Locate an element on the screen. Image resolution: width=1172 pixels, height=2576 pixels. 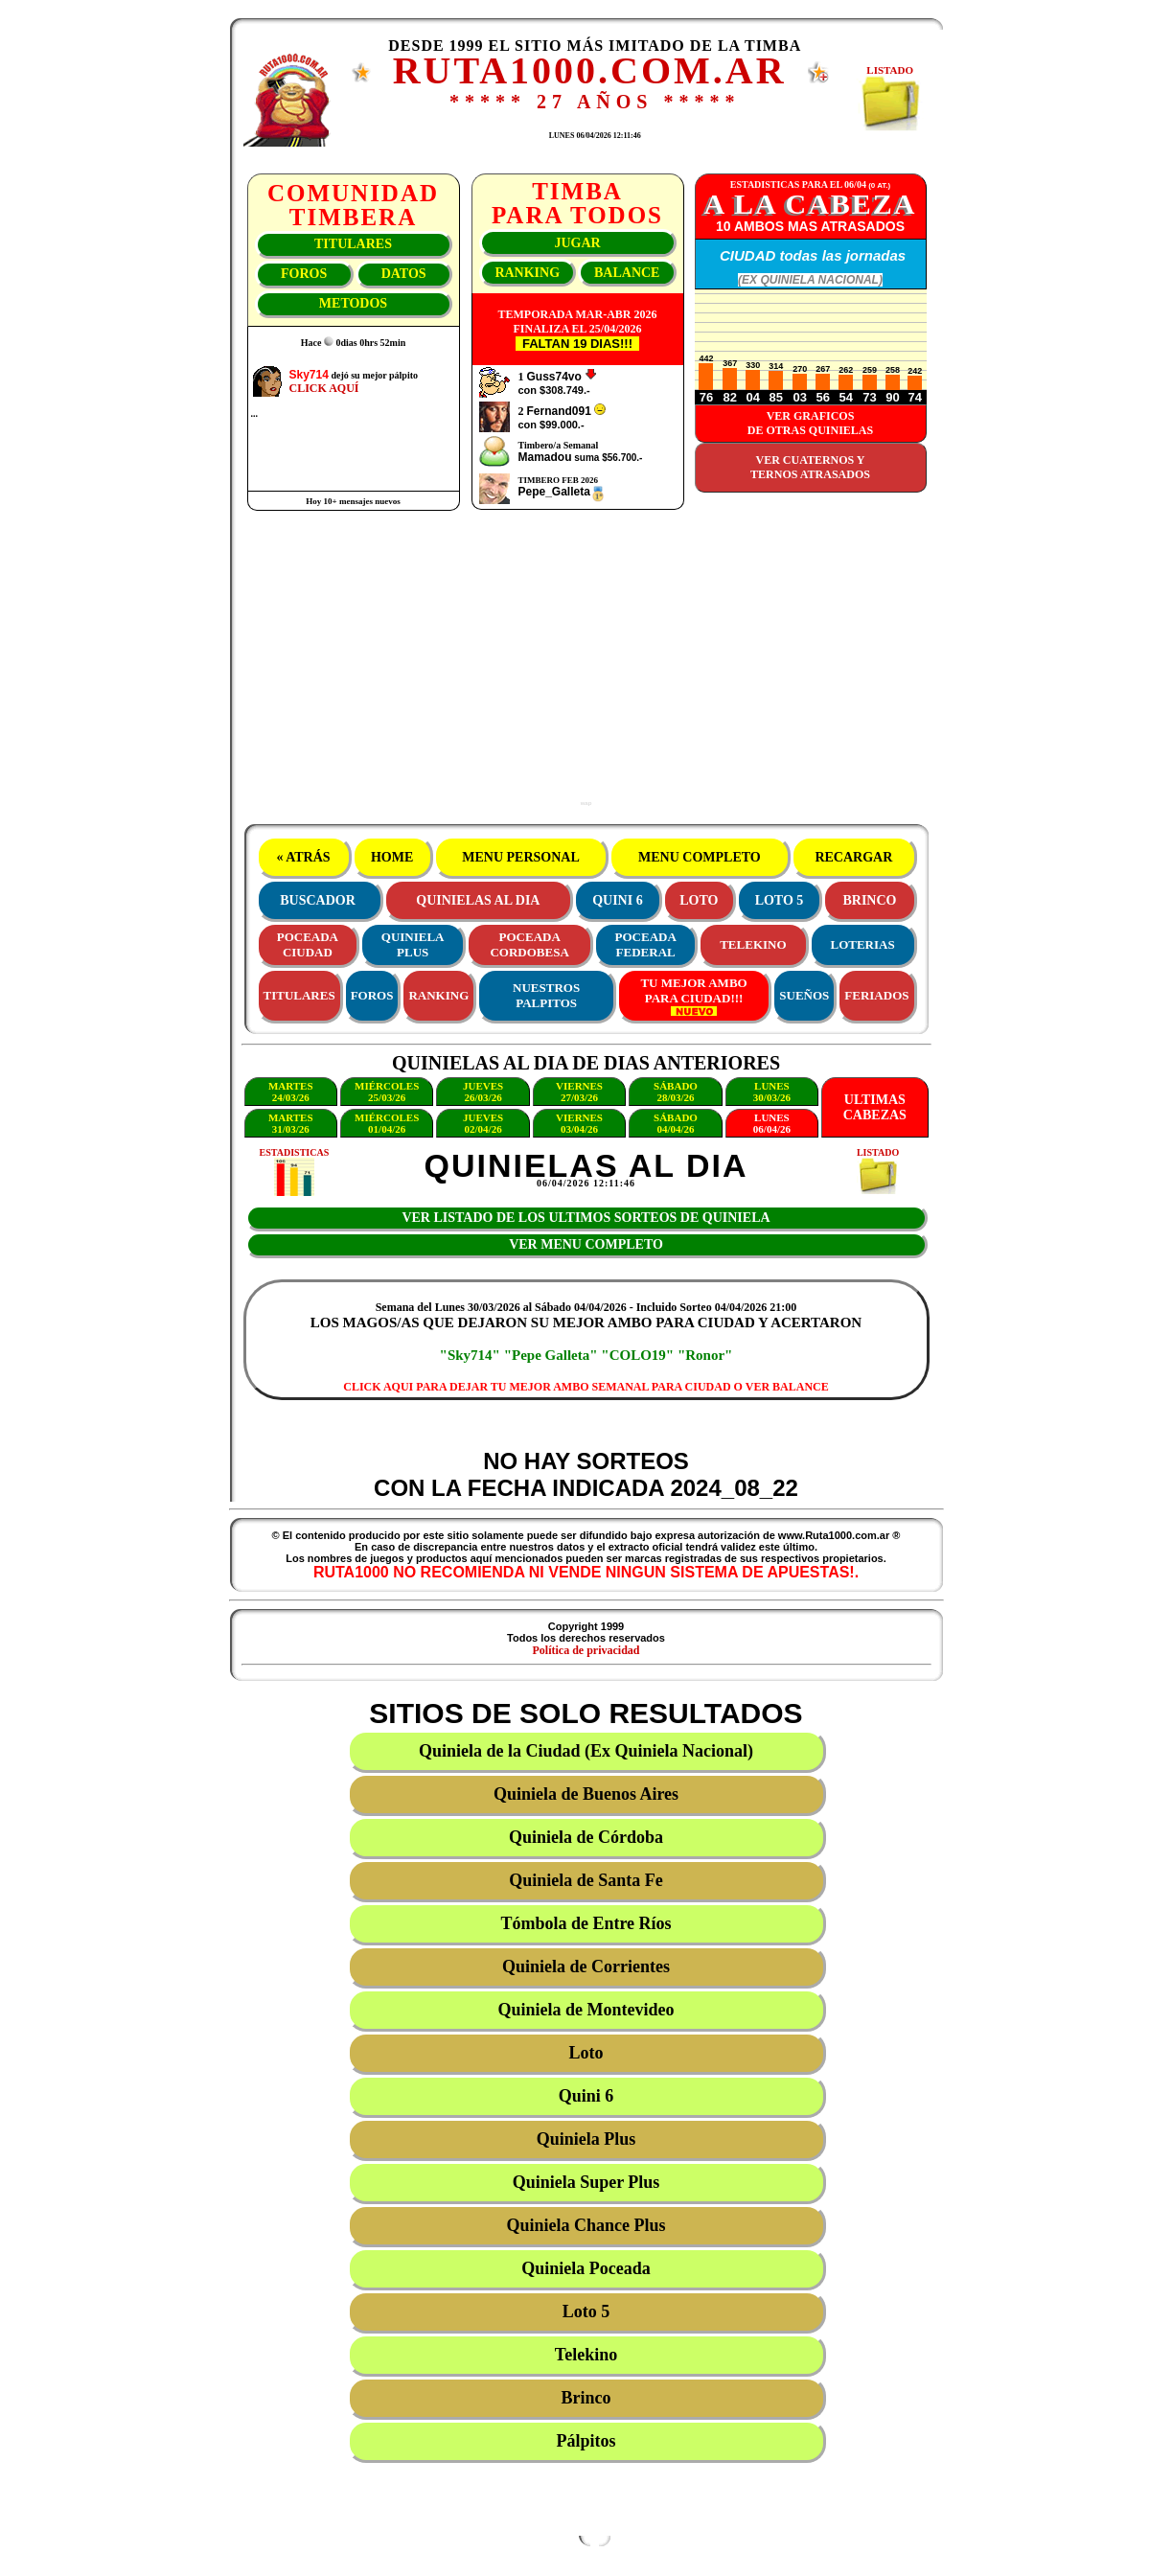
Brinco is located at coordinates (586, 2397).